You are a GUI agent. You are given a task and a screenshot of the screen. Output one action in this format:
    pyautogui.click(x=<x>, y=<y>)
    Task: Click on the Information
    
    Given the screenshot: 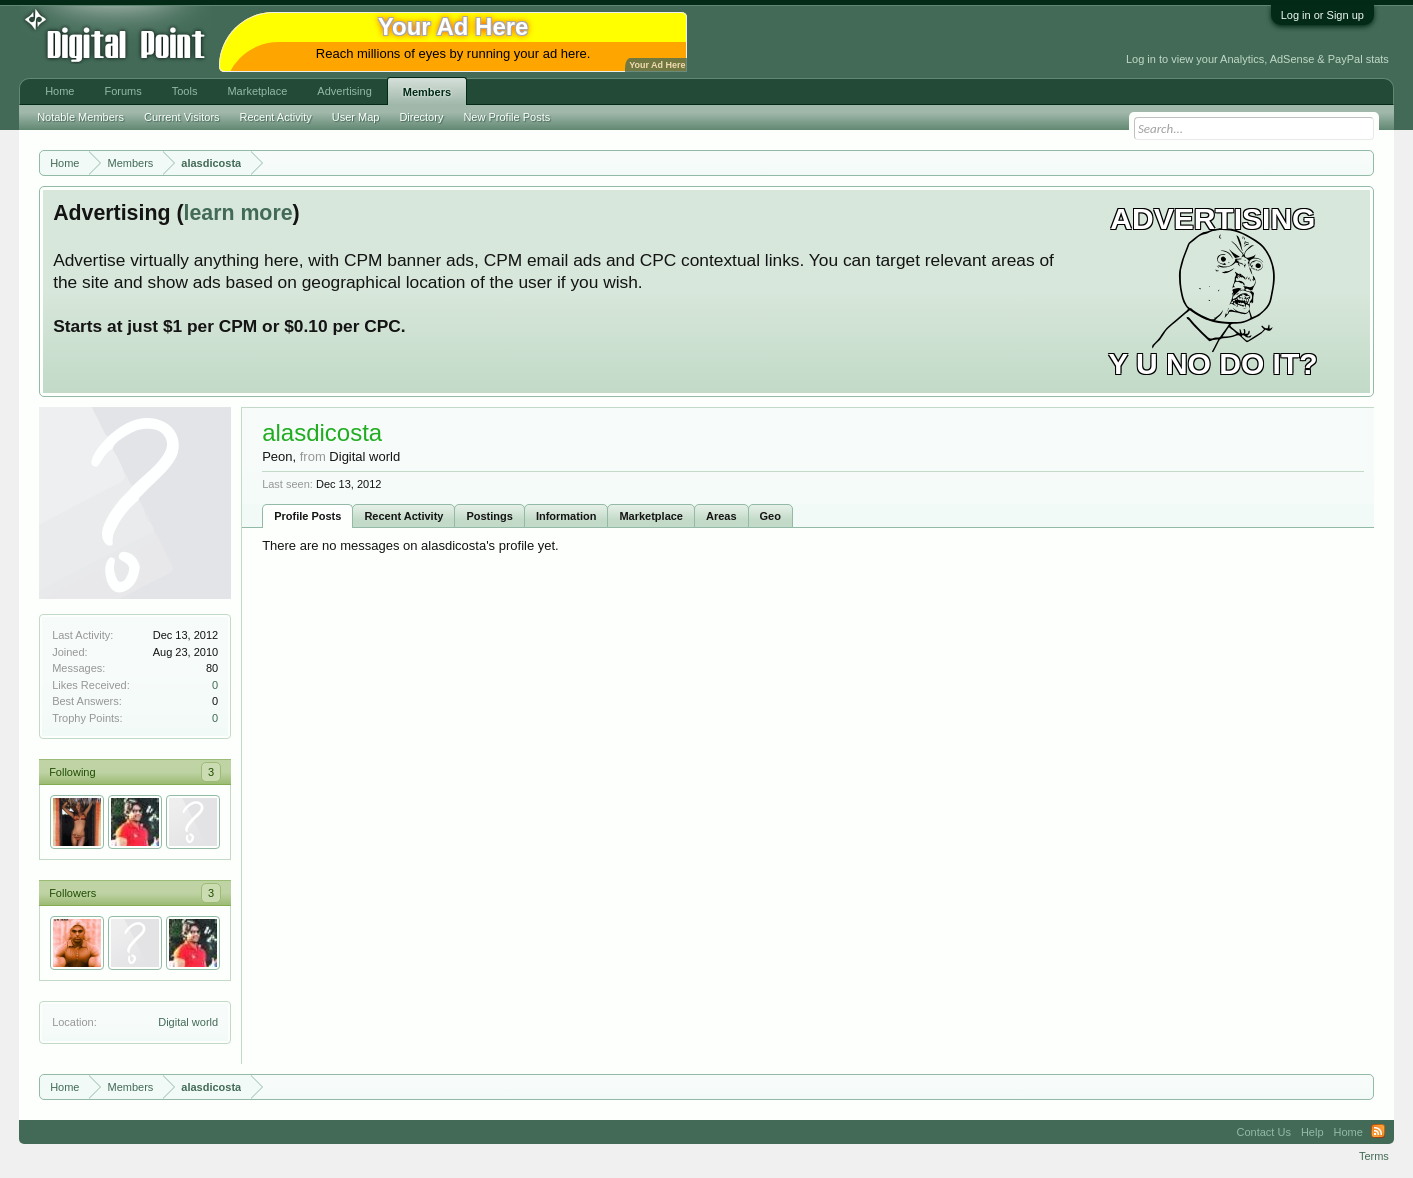 What is the action you would take?
    pyautogui.click(x=566, y=516)
    